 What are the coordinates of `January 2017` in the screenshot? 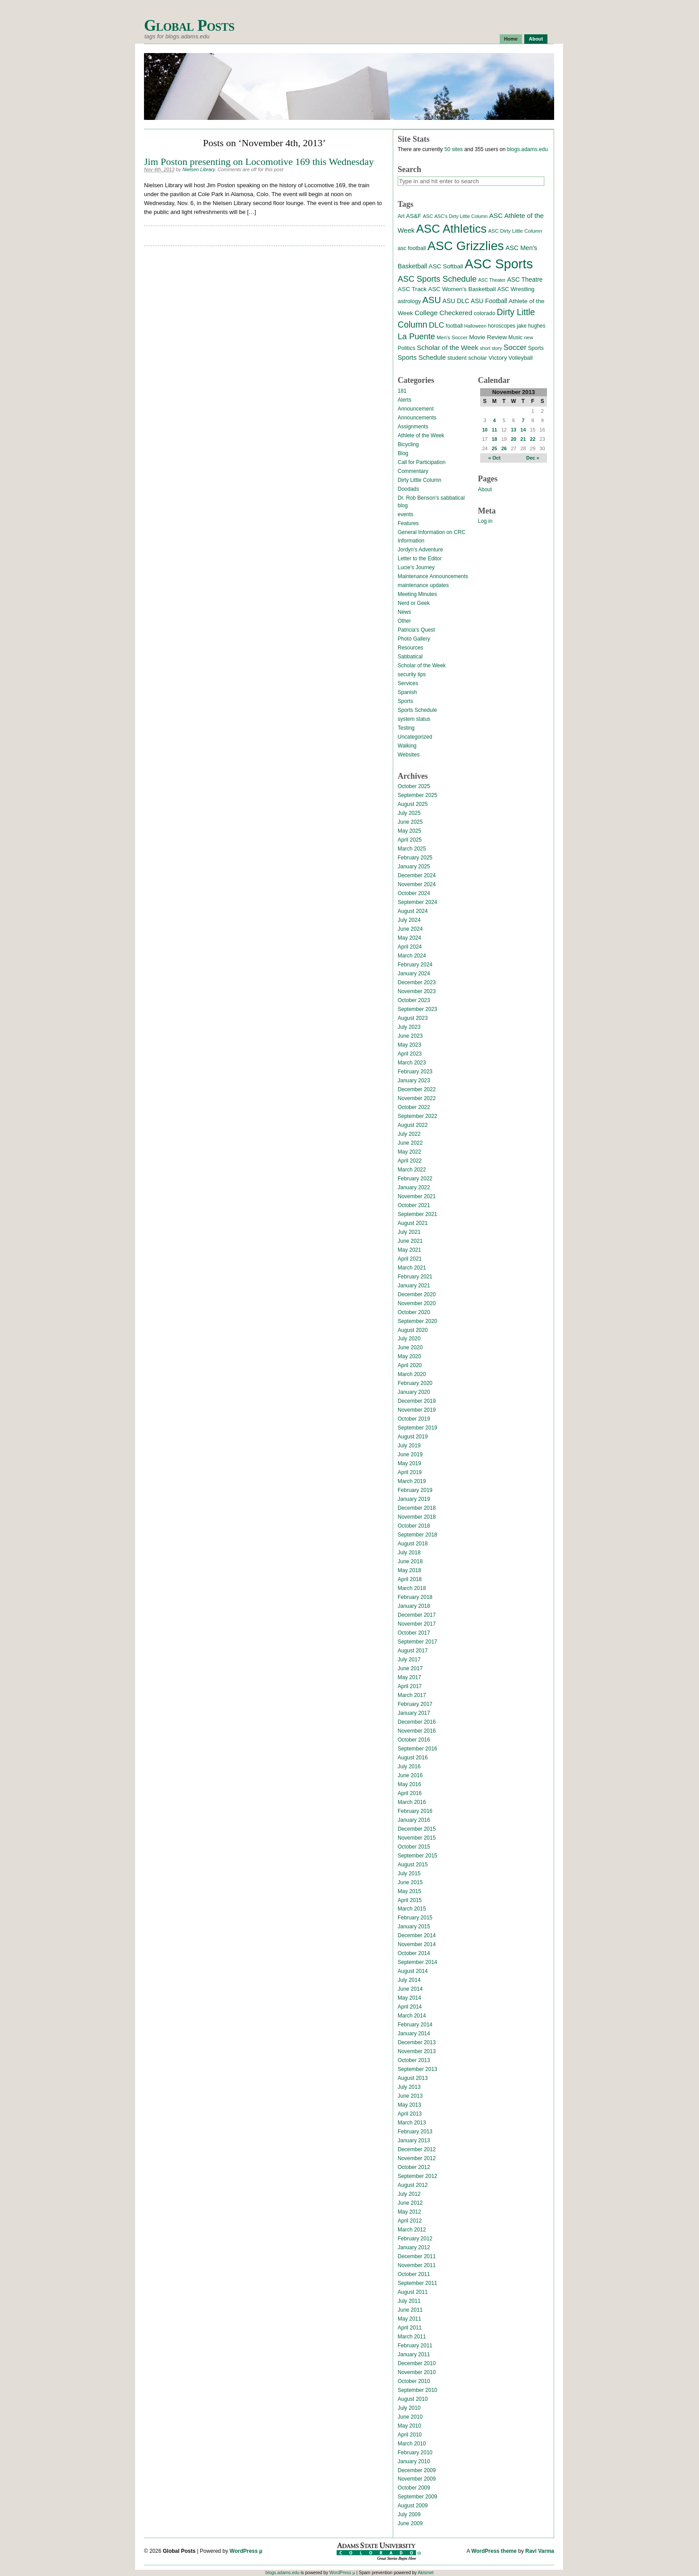 It's located at (414, 1713).